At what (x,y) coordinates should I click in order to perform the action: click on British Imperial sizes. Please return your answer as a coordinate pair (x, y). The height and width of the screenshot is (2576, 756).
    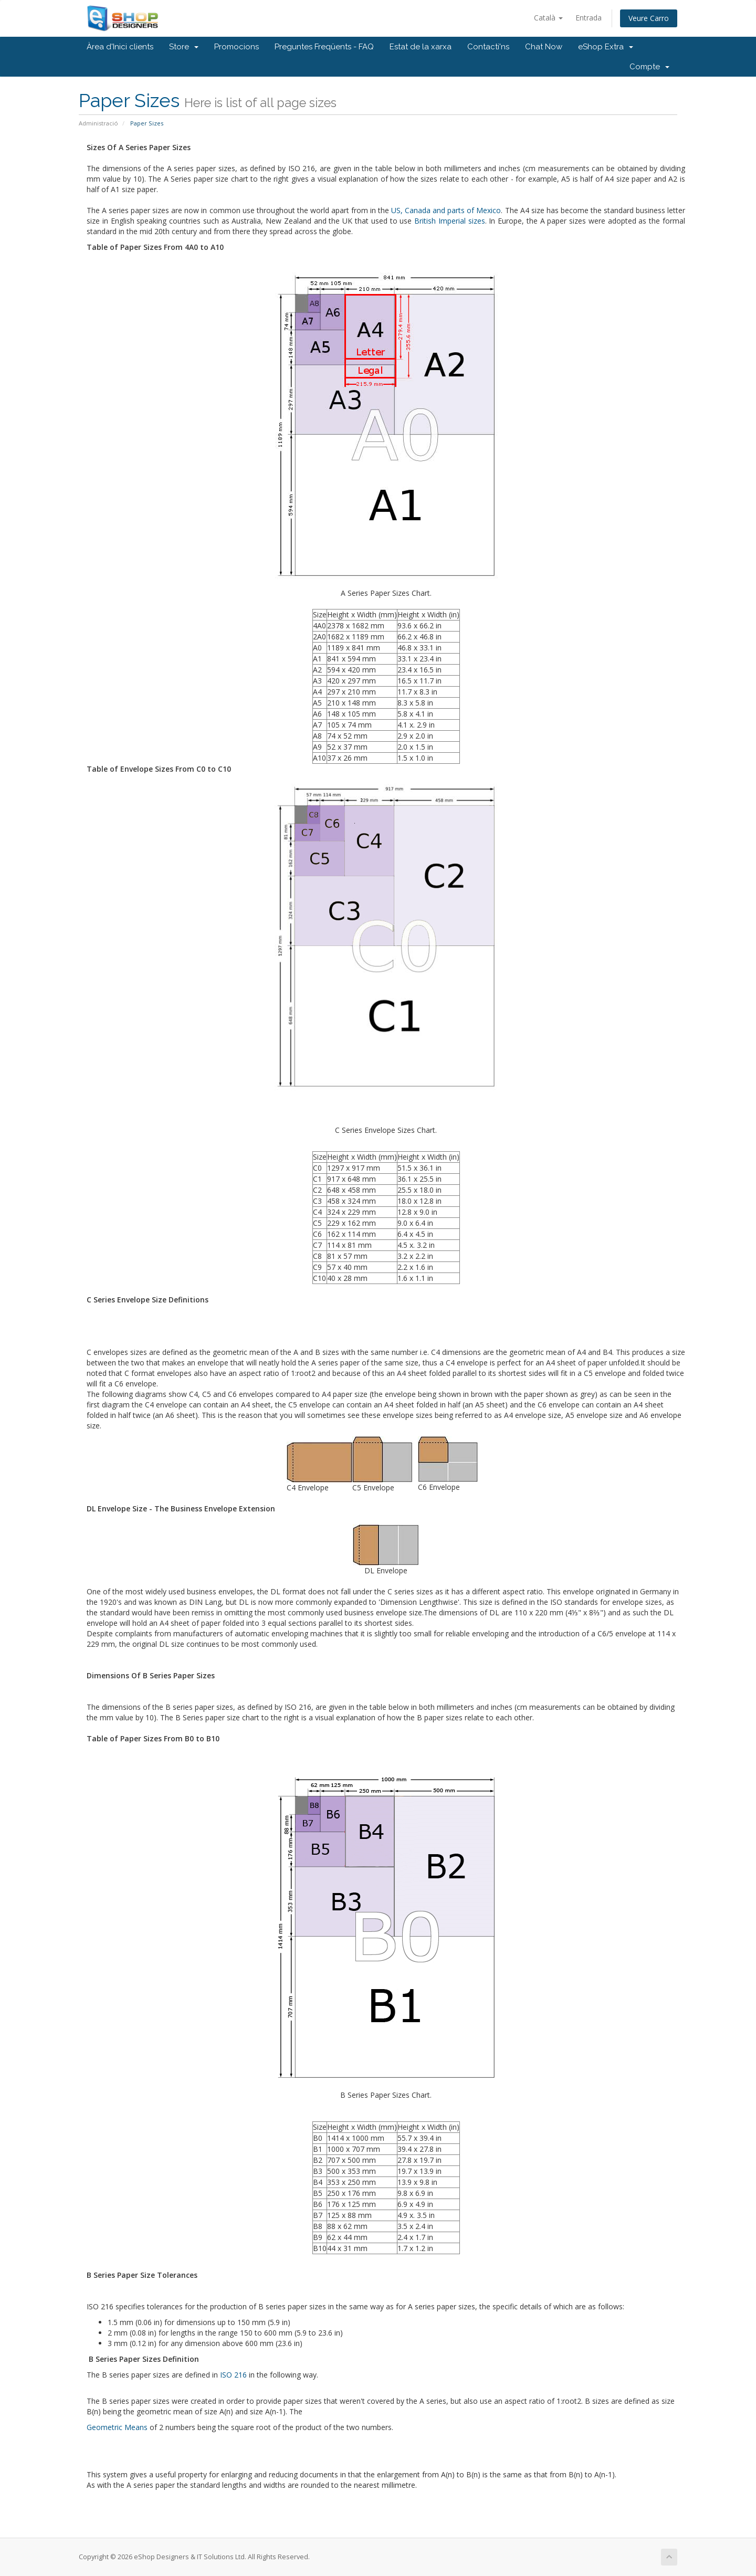
    Looking at the image, I should click on (449, 221).